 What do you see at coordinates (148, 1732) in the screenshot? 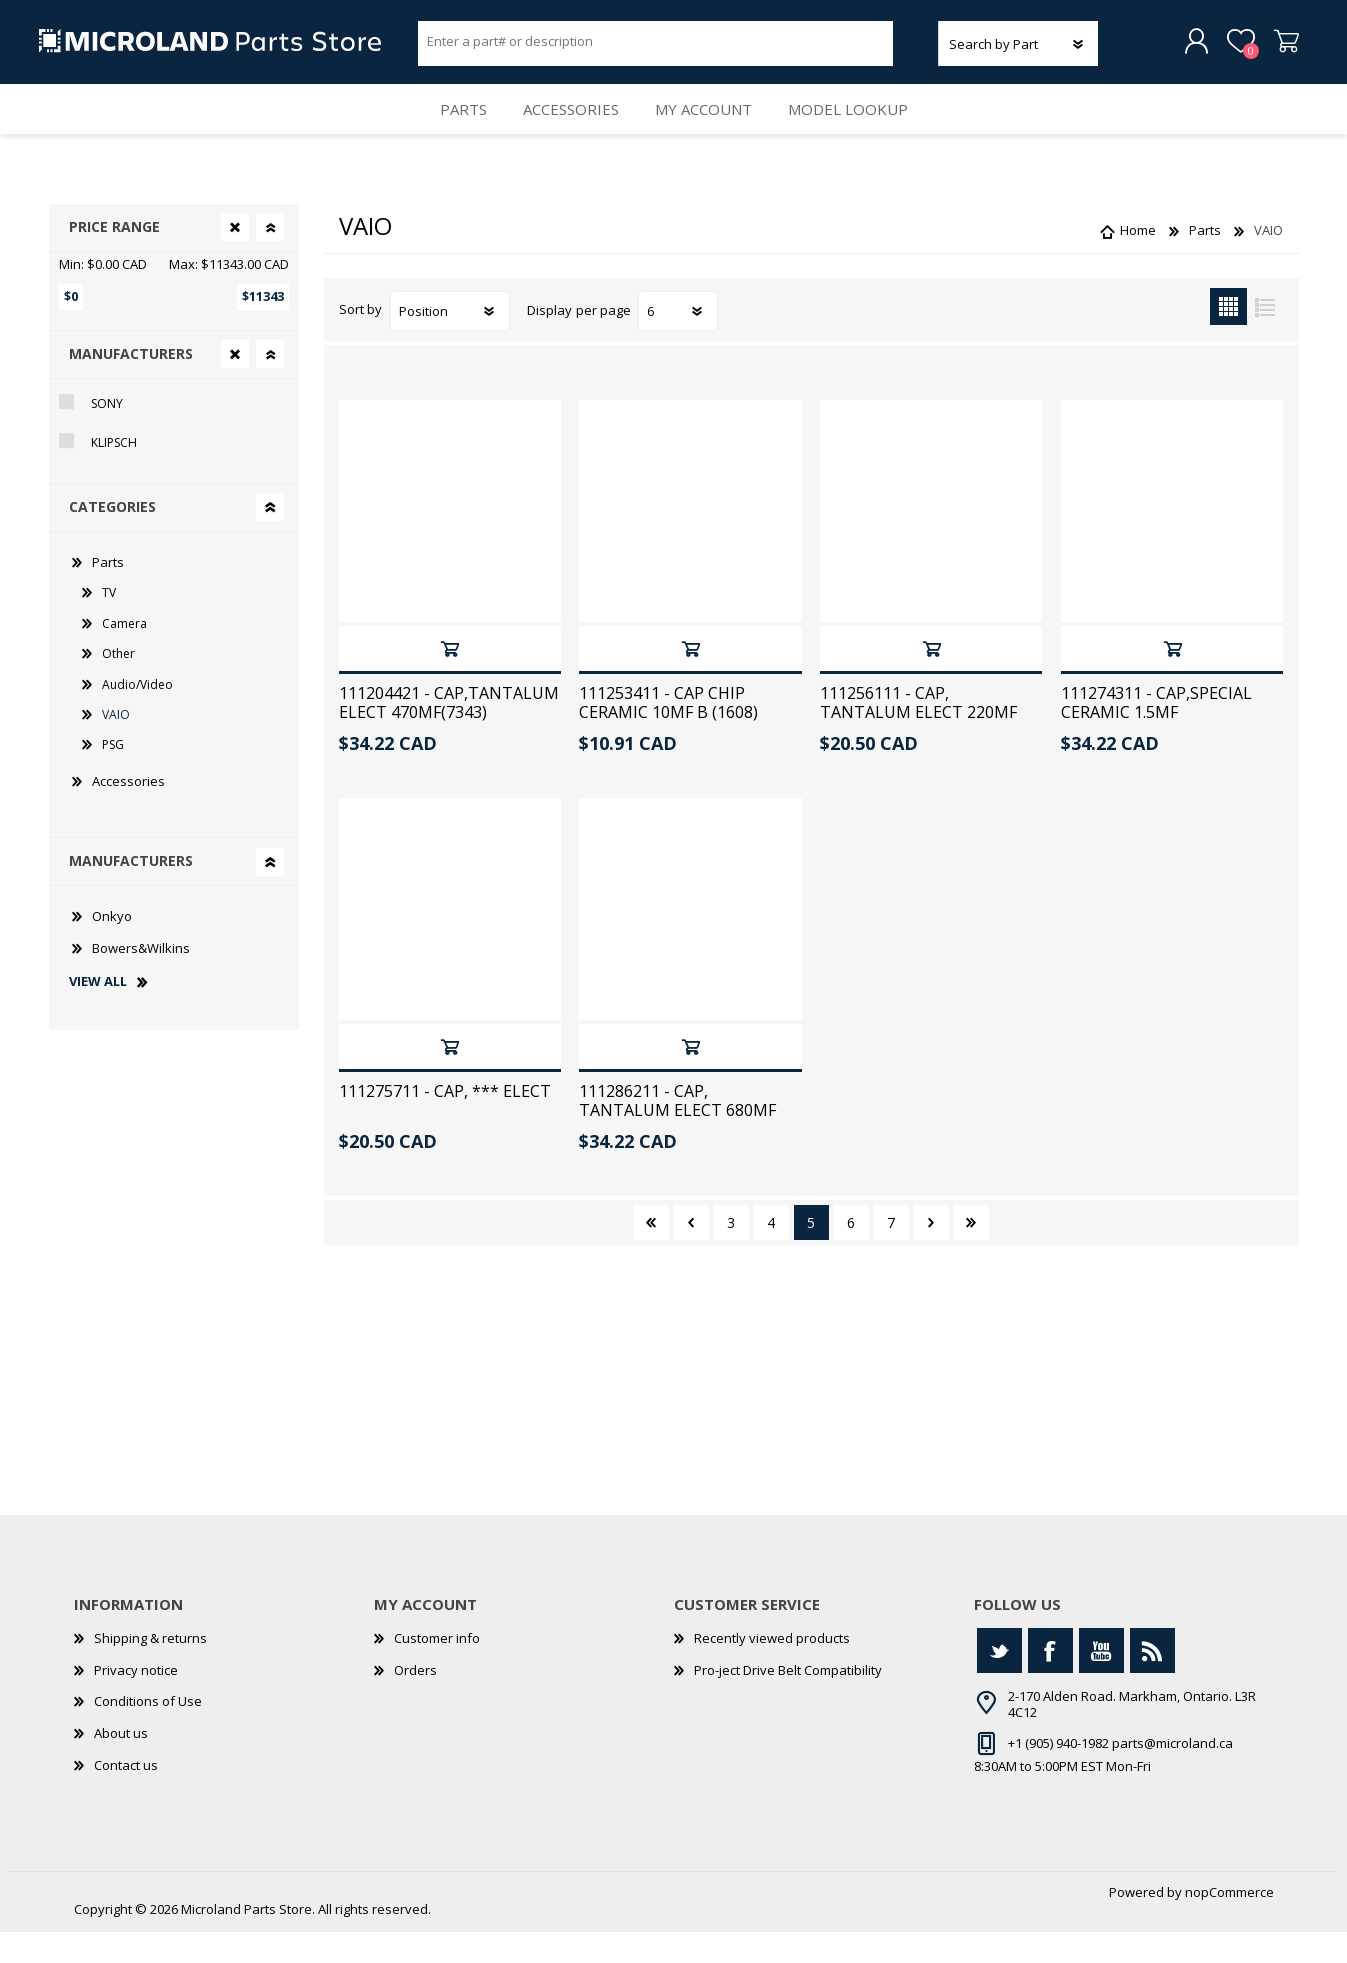
I see `Conditions of Use` at bounding box center [148, 1732].